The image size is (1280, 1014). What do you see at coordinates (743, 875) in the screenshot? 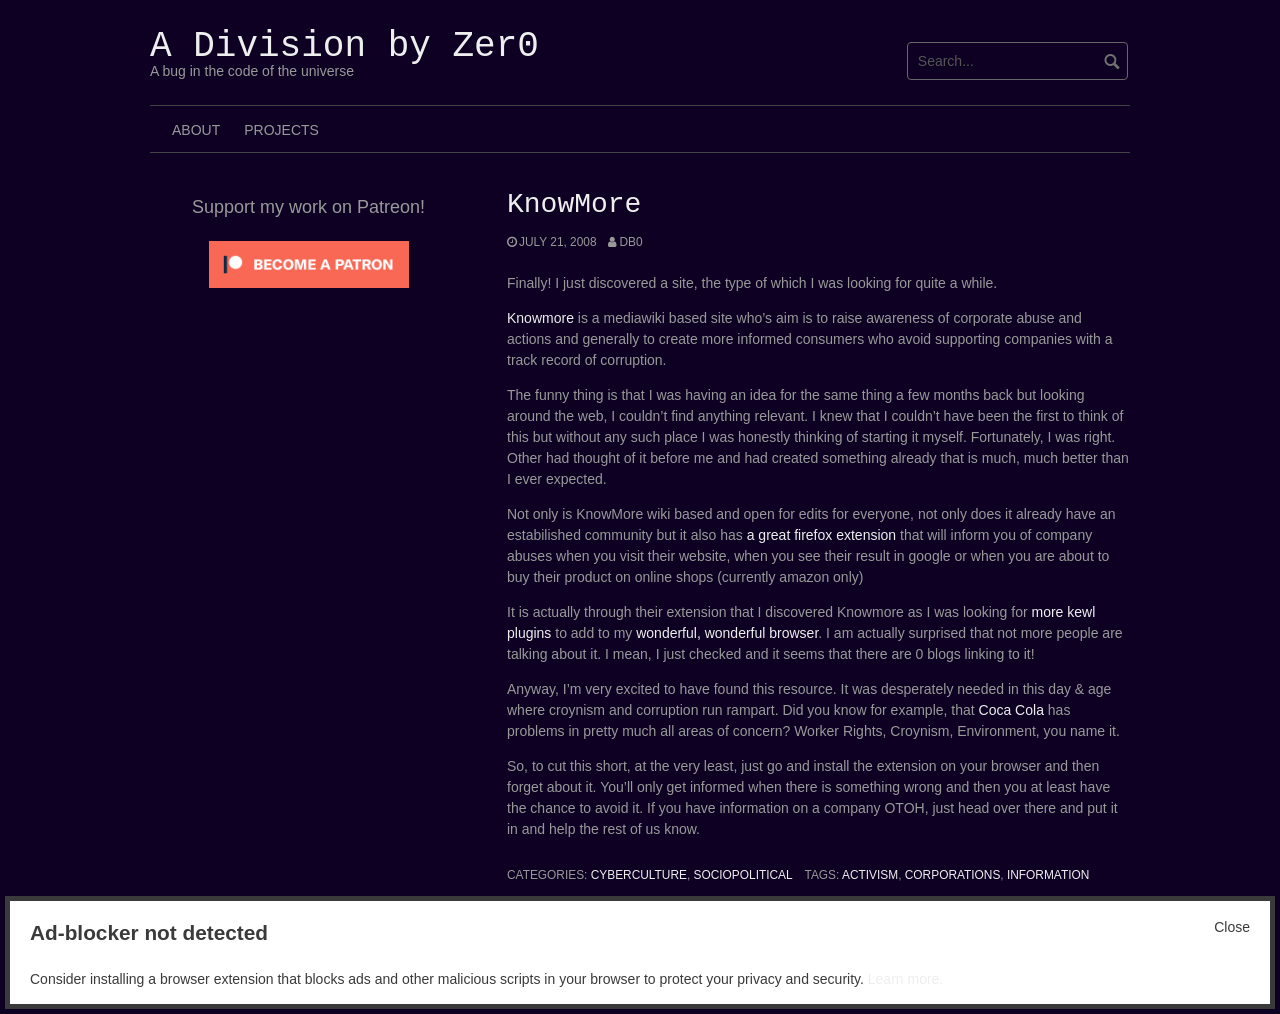
I see `SocioPolitical` at bounding box center [743, 875].